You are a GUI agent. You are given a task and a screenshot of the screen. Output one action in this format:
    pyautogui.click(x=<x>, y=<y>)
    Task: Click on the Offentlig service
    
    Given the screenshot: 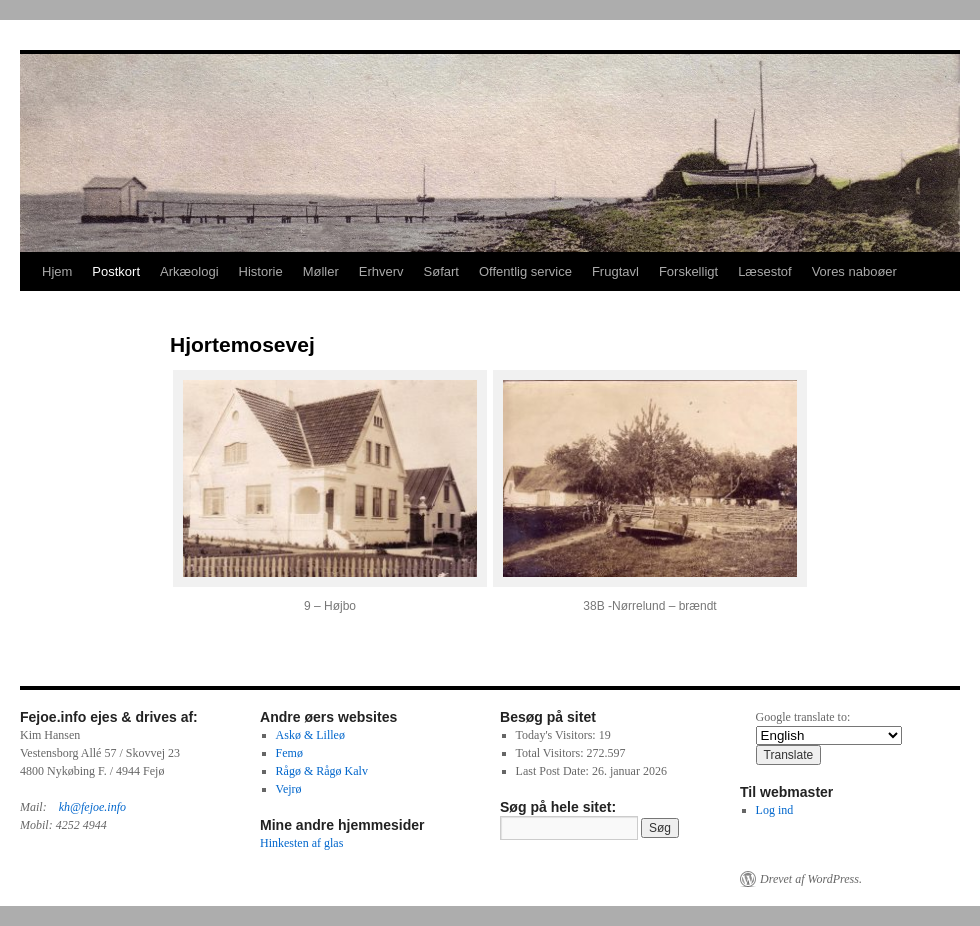 What is the action you would take?
    pyautogui.click(x=525, y=271)
    